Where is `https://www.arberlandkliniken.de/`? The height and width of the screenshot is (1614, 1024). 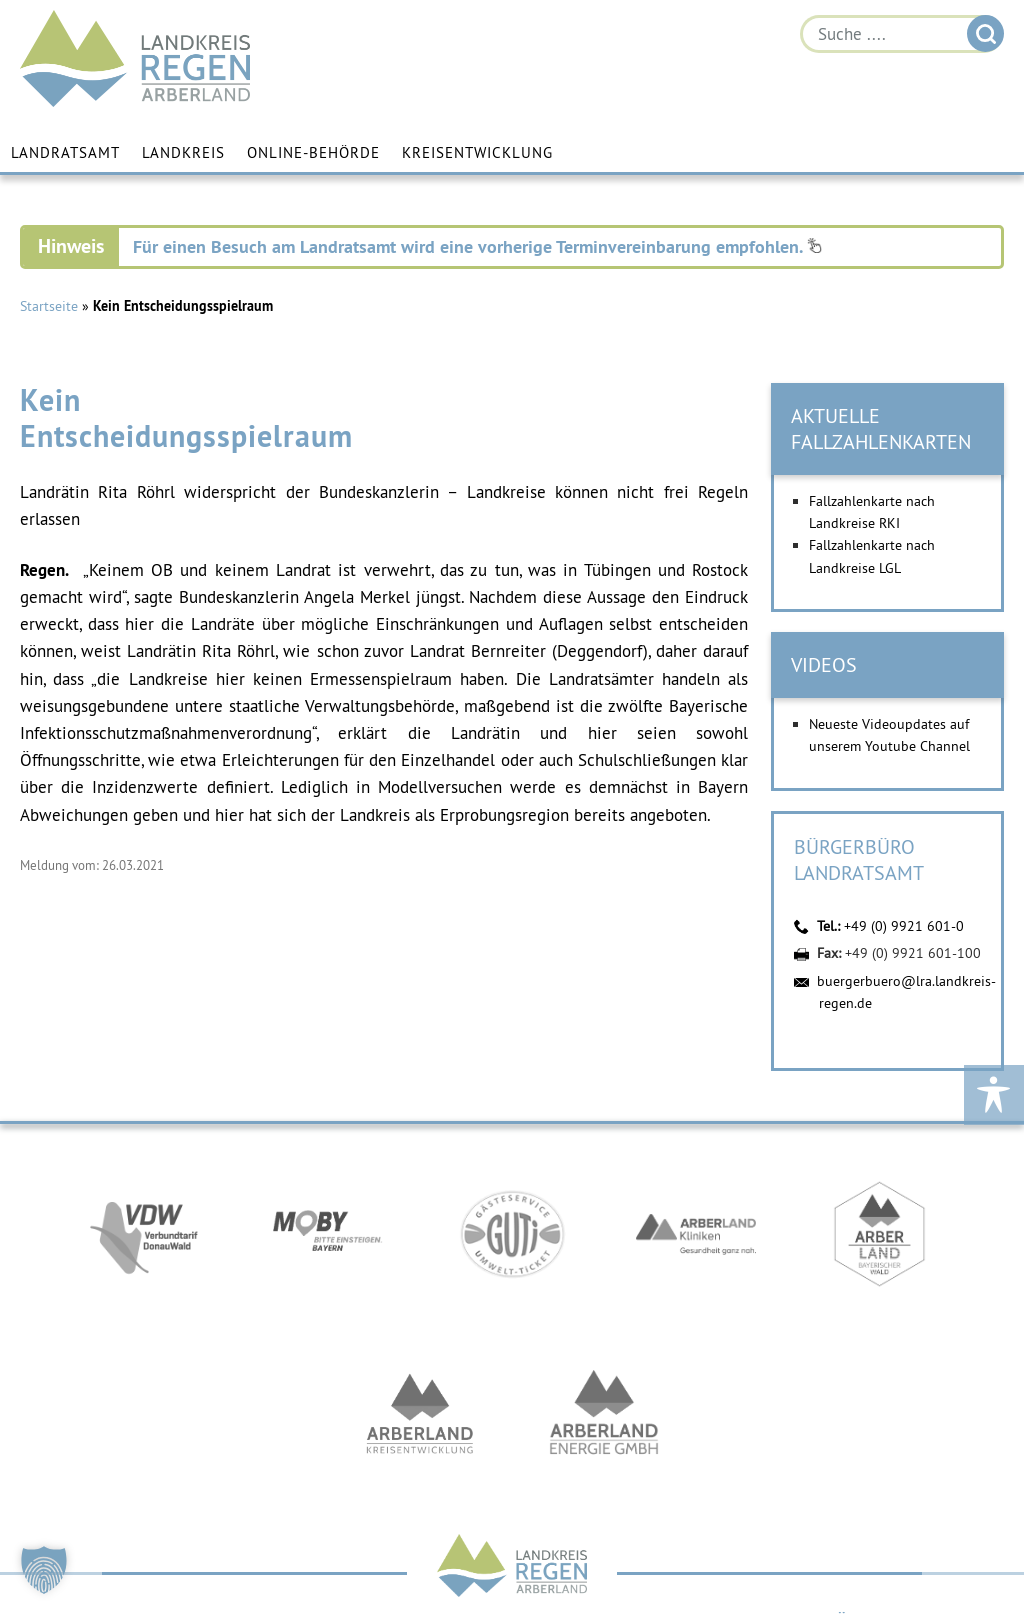 https://www.arberlandkliniken.de/ is located at coordinates (696, 1234).